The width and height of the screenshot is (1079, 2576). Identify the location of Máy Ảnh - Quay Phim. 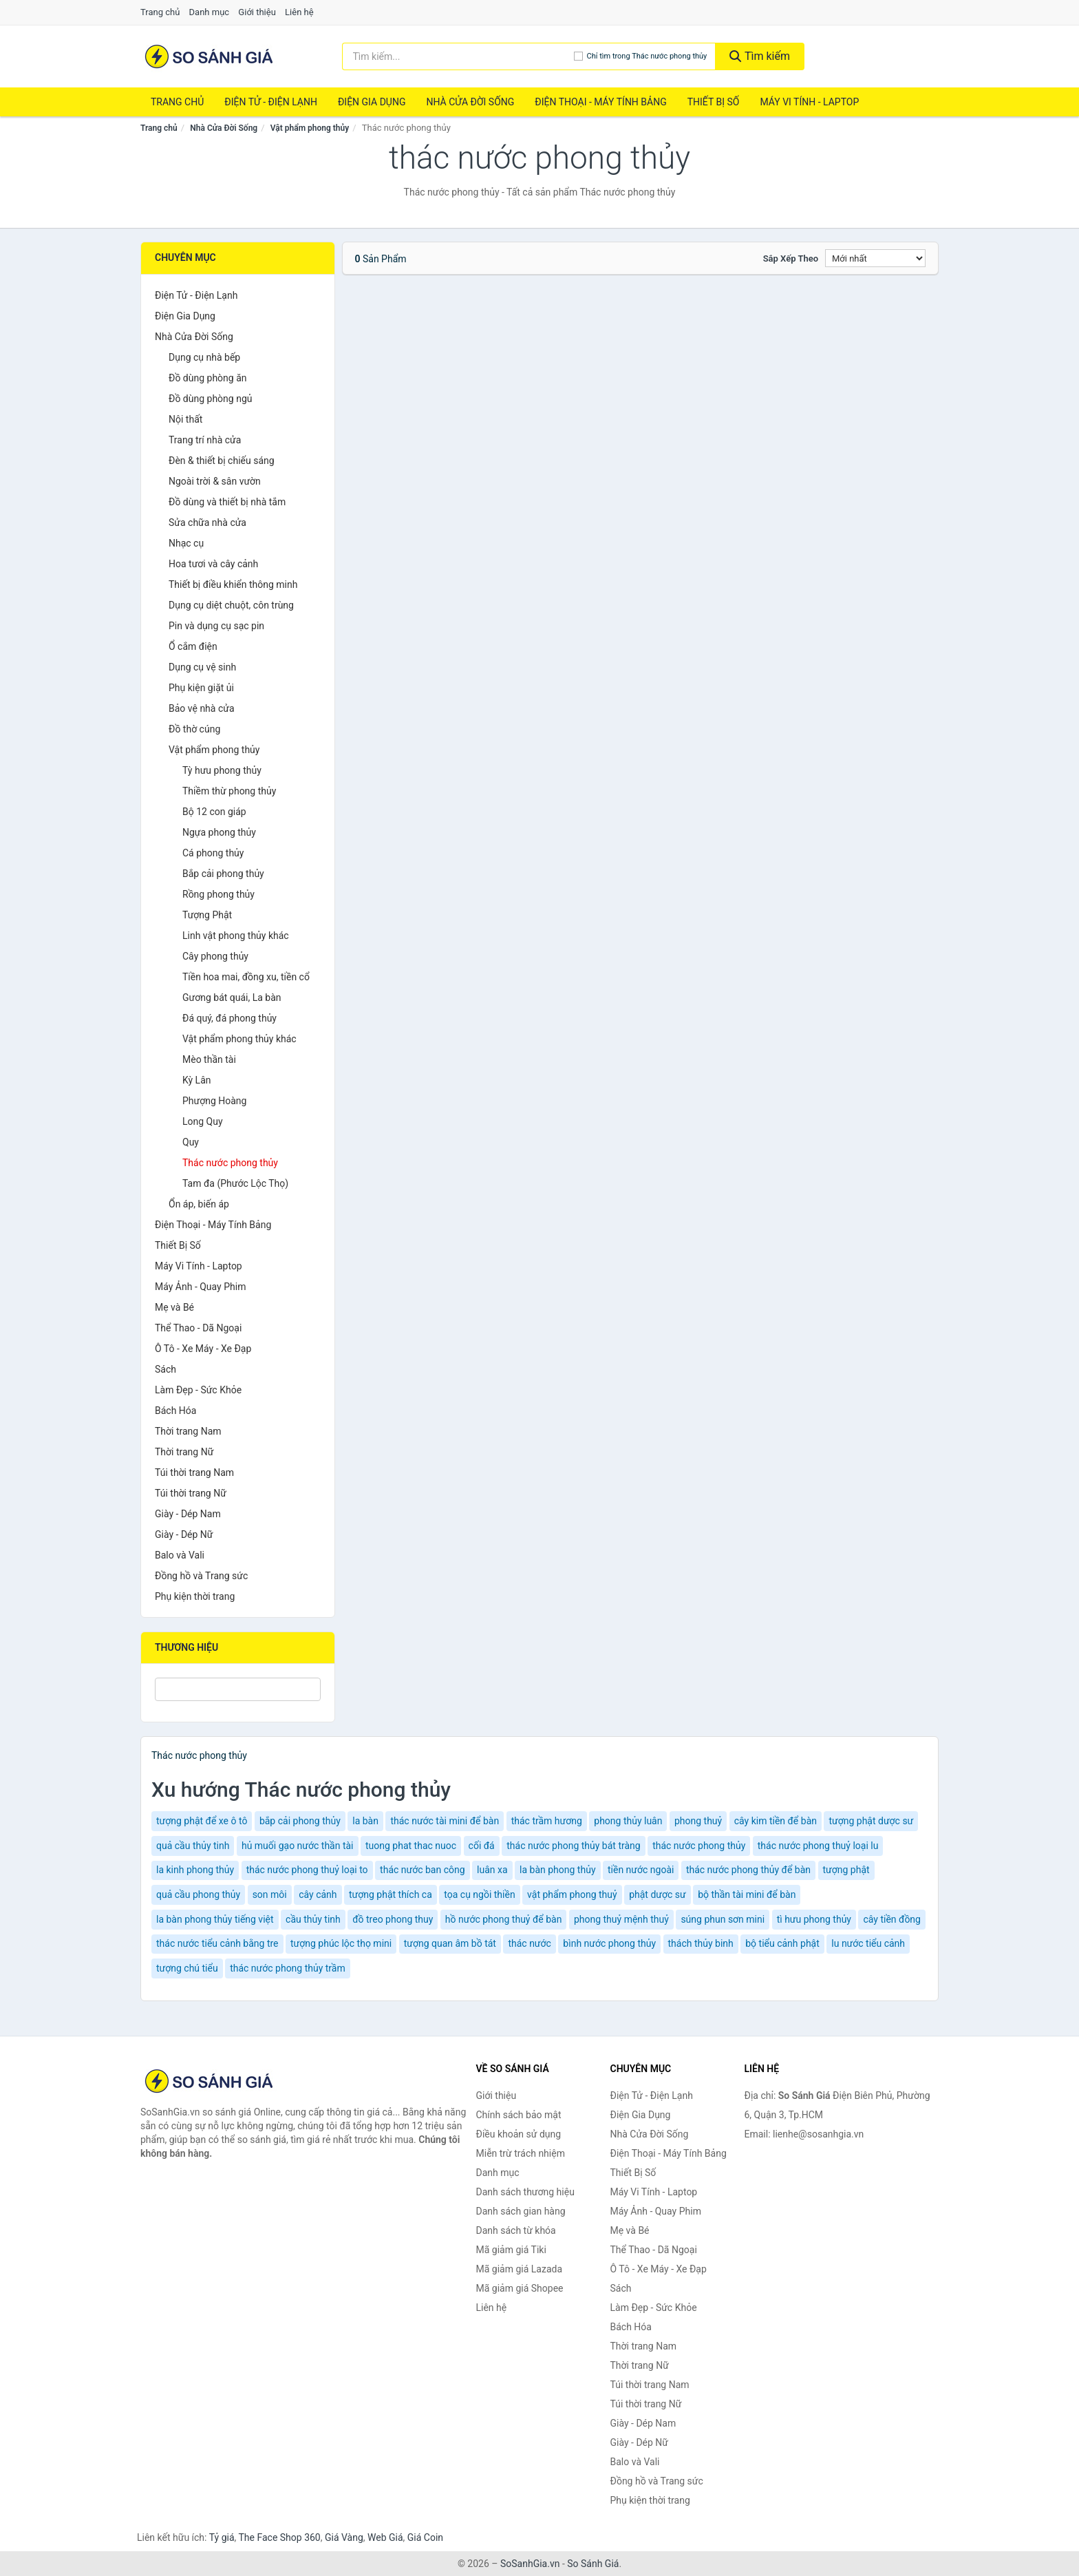
(200, 1286).